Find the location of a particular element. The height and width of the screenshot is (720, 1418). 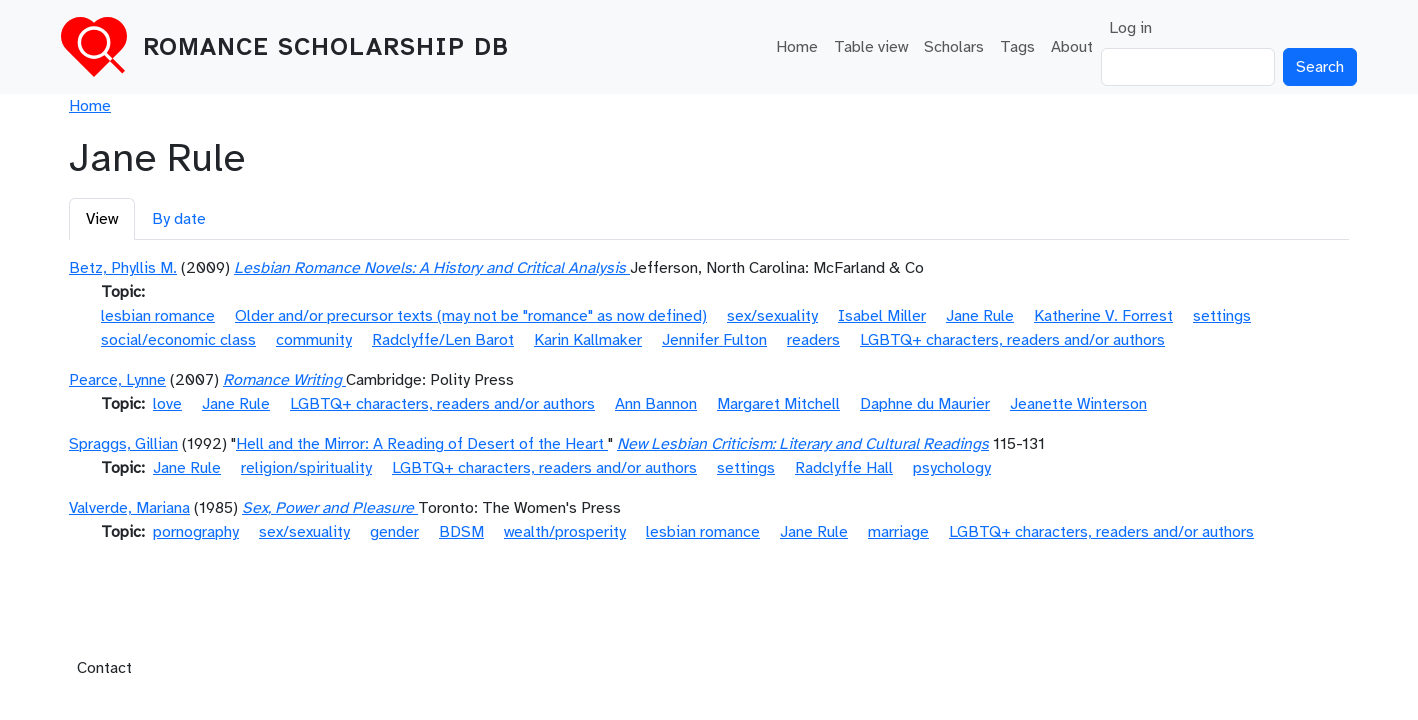

sex/sexuality is located at coordinates (772, 316).